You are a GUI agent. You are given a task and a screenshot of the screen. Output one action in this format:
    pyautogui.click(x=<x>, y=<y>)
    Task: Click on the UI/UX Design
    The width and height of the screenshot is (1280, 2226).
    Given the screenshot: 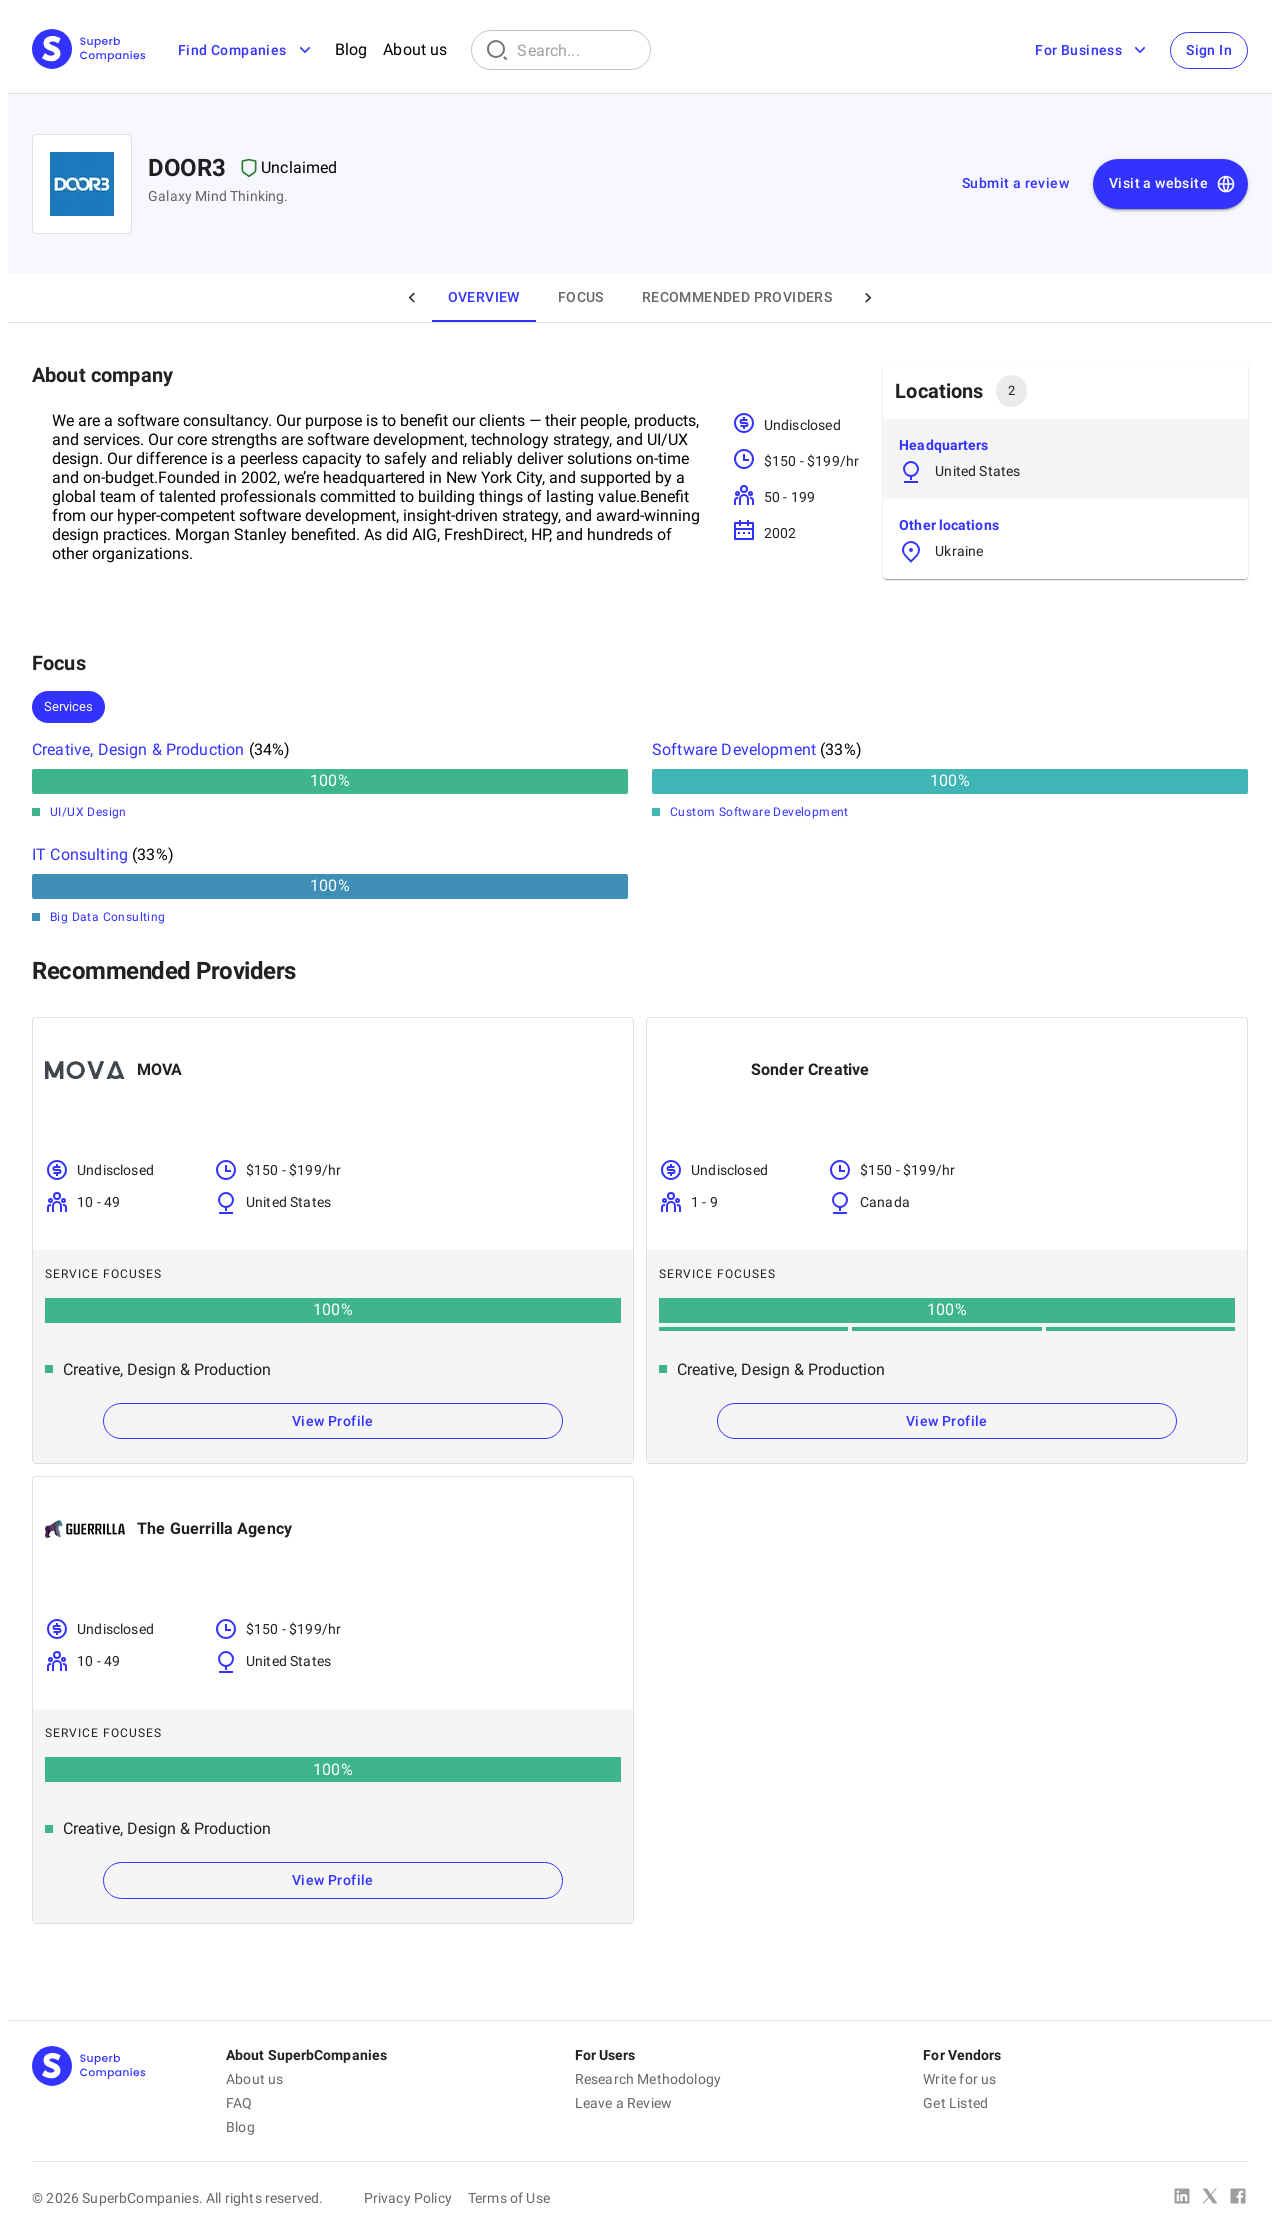 What is the action you would take?
    pyautogui.click(x=88, y=812)
    